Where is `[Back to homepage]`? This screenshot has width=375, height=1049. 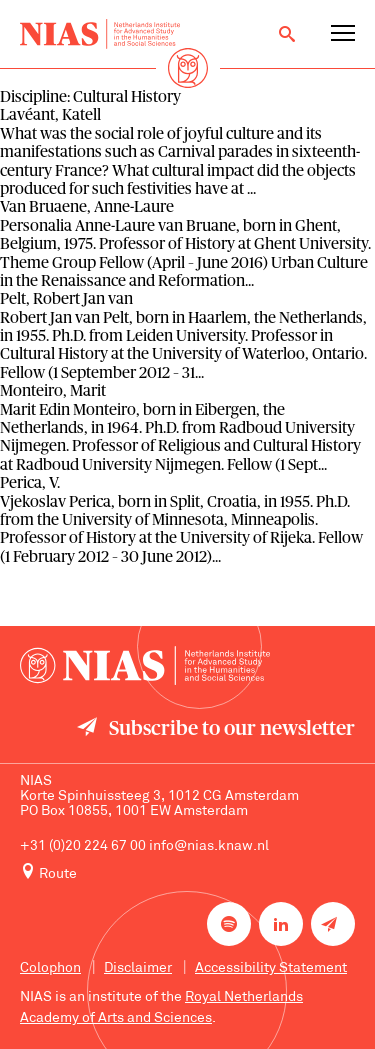 [Back to homepage] is located at coordinates (100, 34).